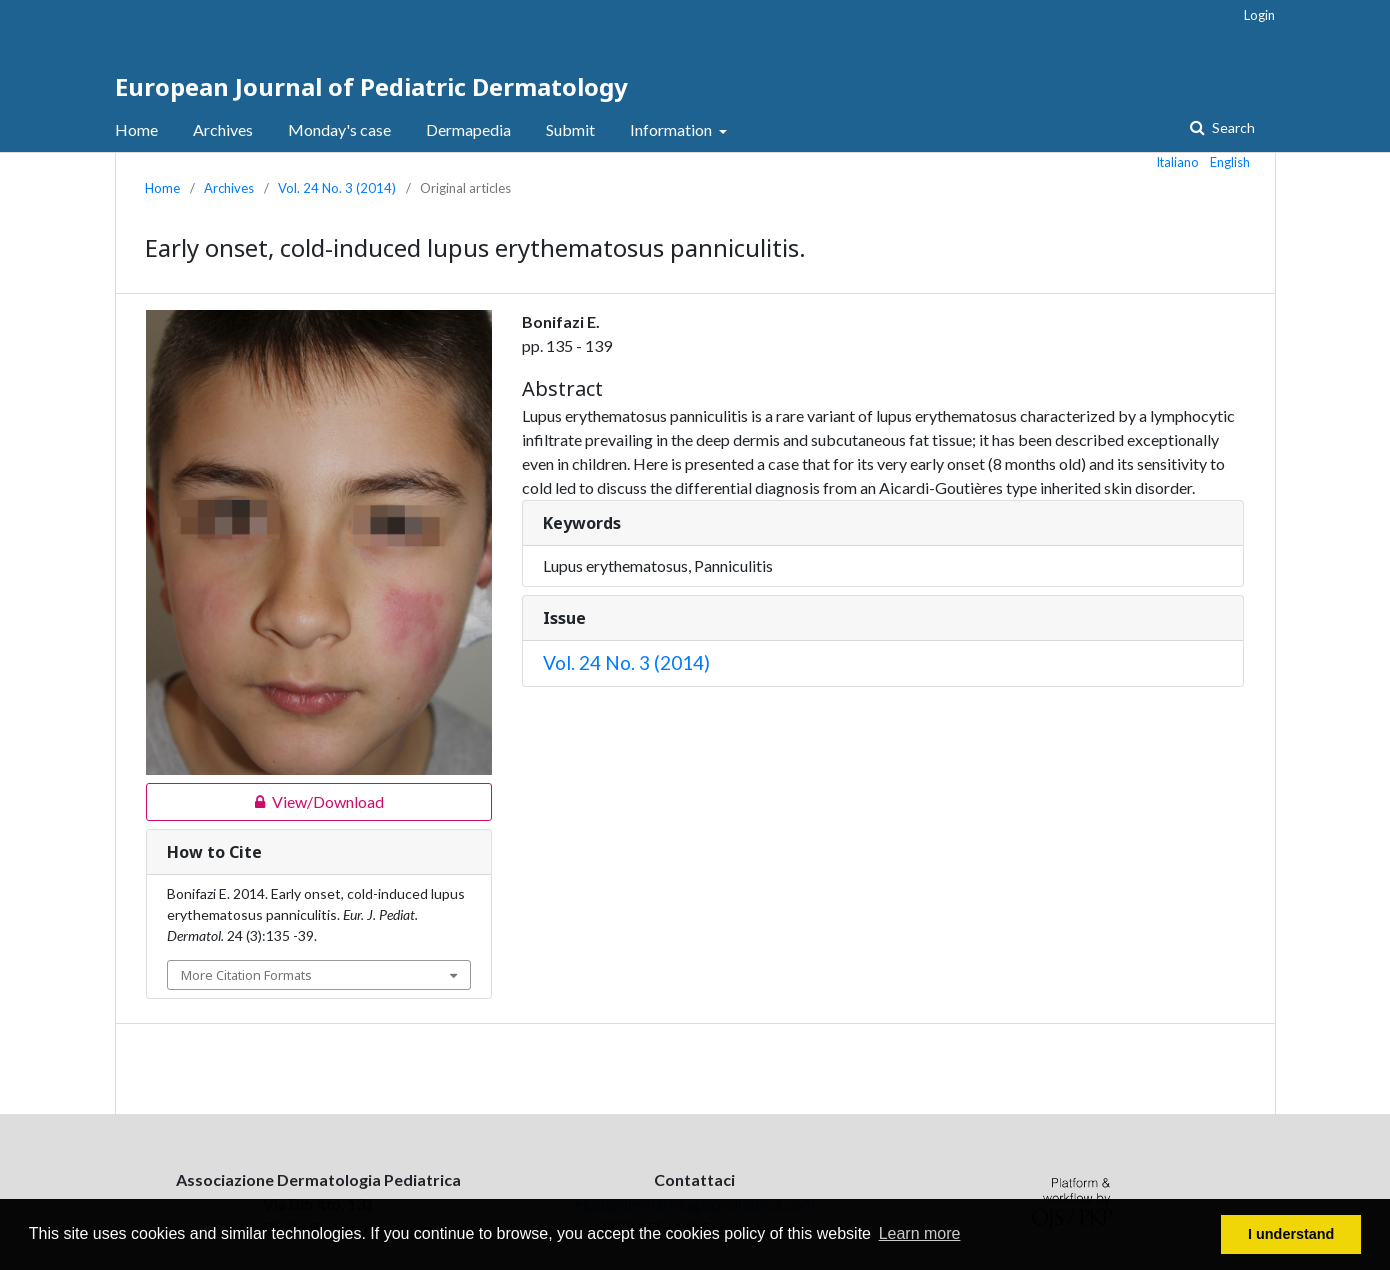 The width and height of the screenshot is (1390, 1270). Describe the element at coordinates (570, 129) in the screenshot. I see `Submit` at that location.